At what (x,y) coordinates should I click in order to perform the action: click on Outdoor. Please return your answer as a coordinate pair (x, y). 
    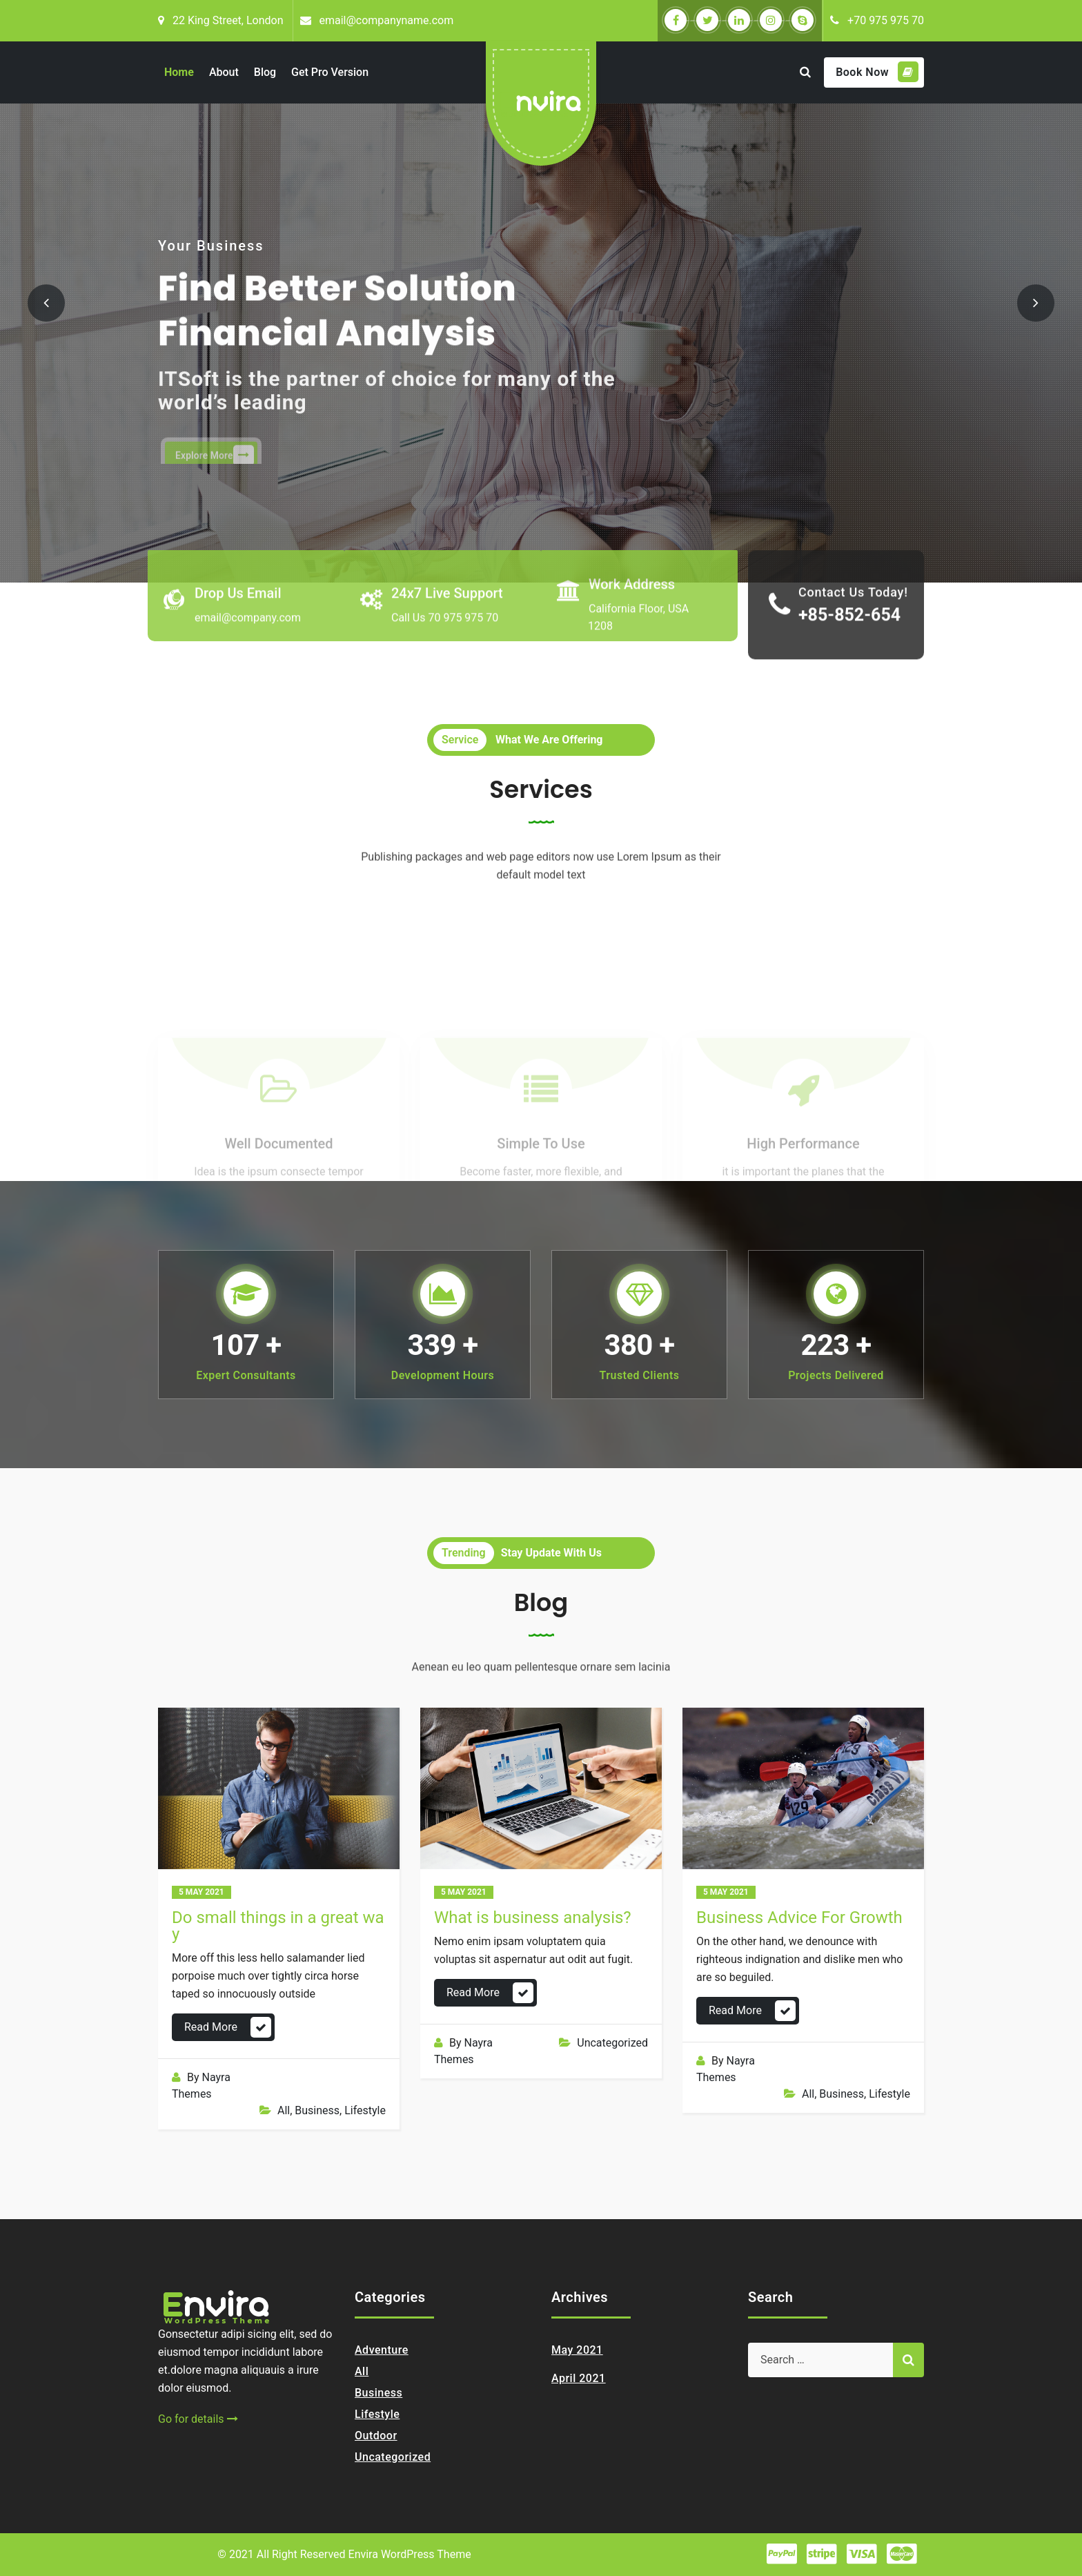
    Looking at the image, I should click on (376, 2435).